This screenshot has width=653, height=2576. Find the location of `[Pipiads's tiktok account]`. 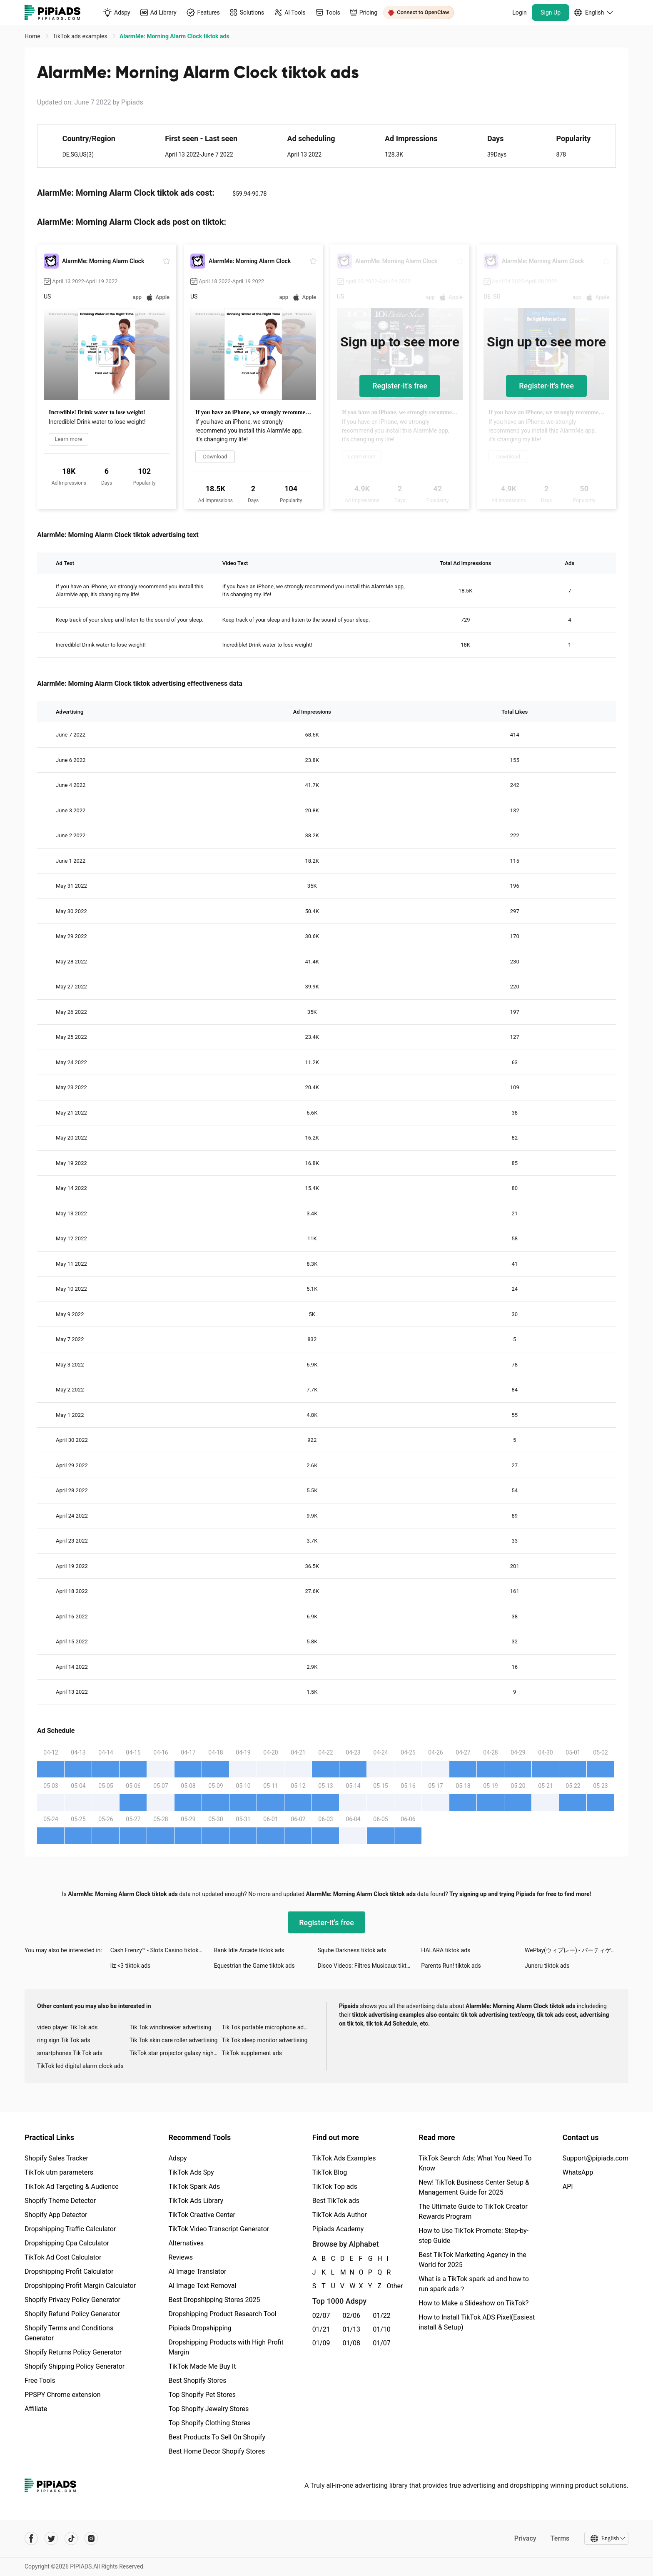

[Pipiads's tiktok account] is located at coordinates (71, 2538).